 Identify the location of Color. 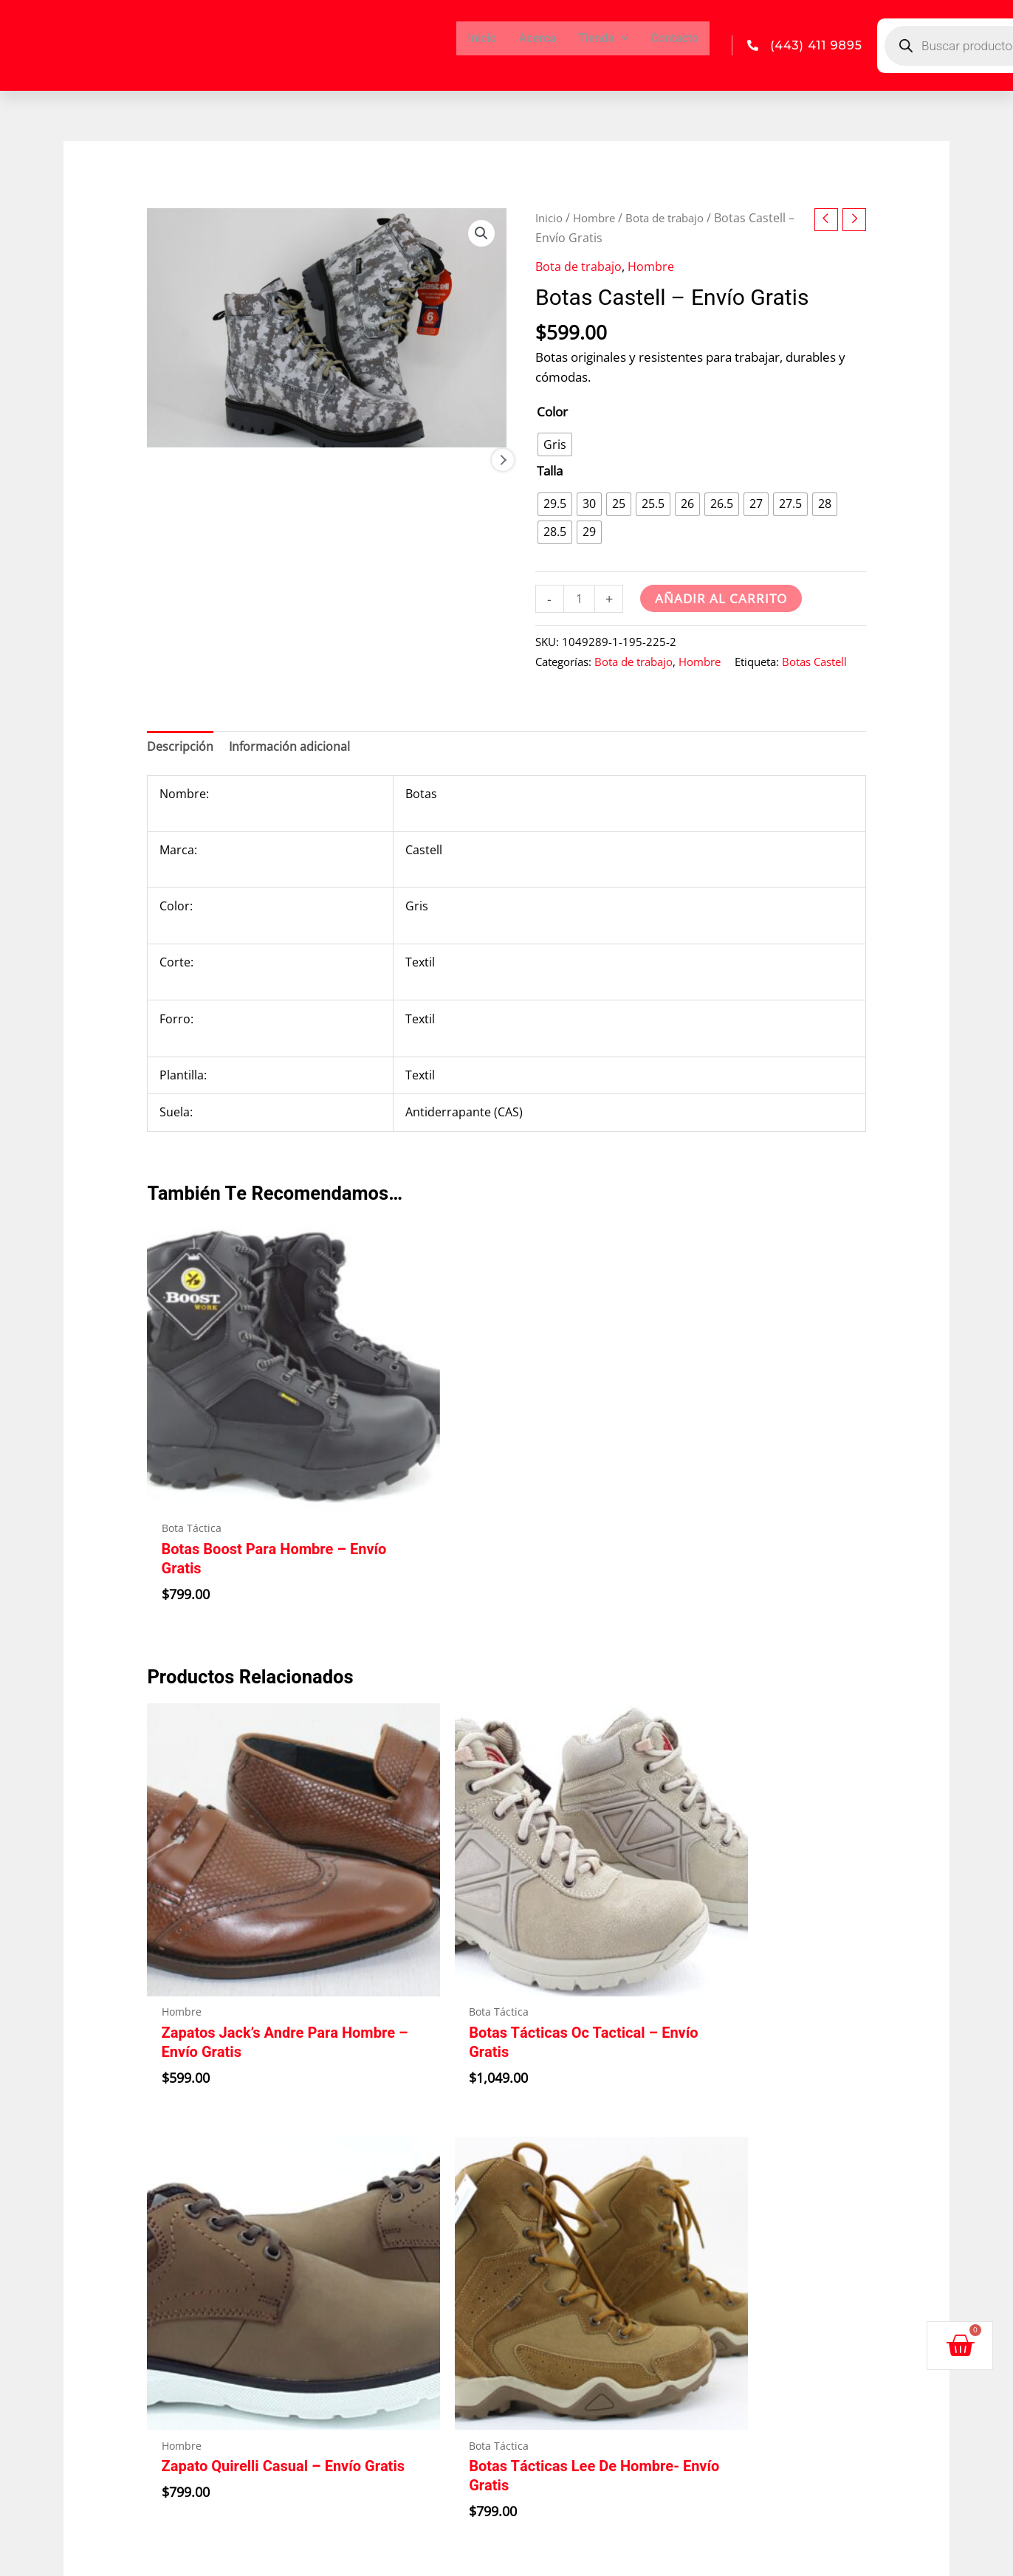
(552, 411).